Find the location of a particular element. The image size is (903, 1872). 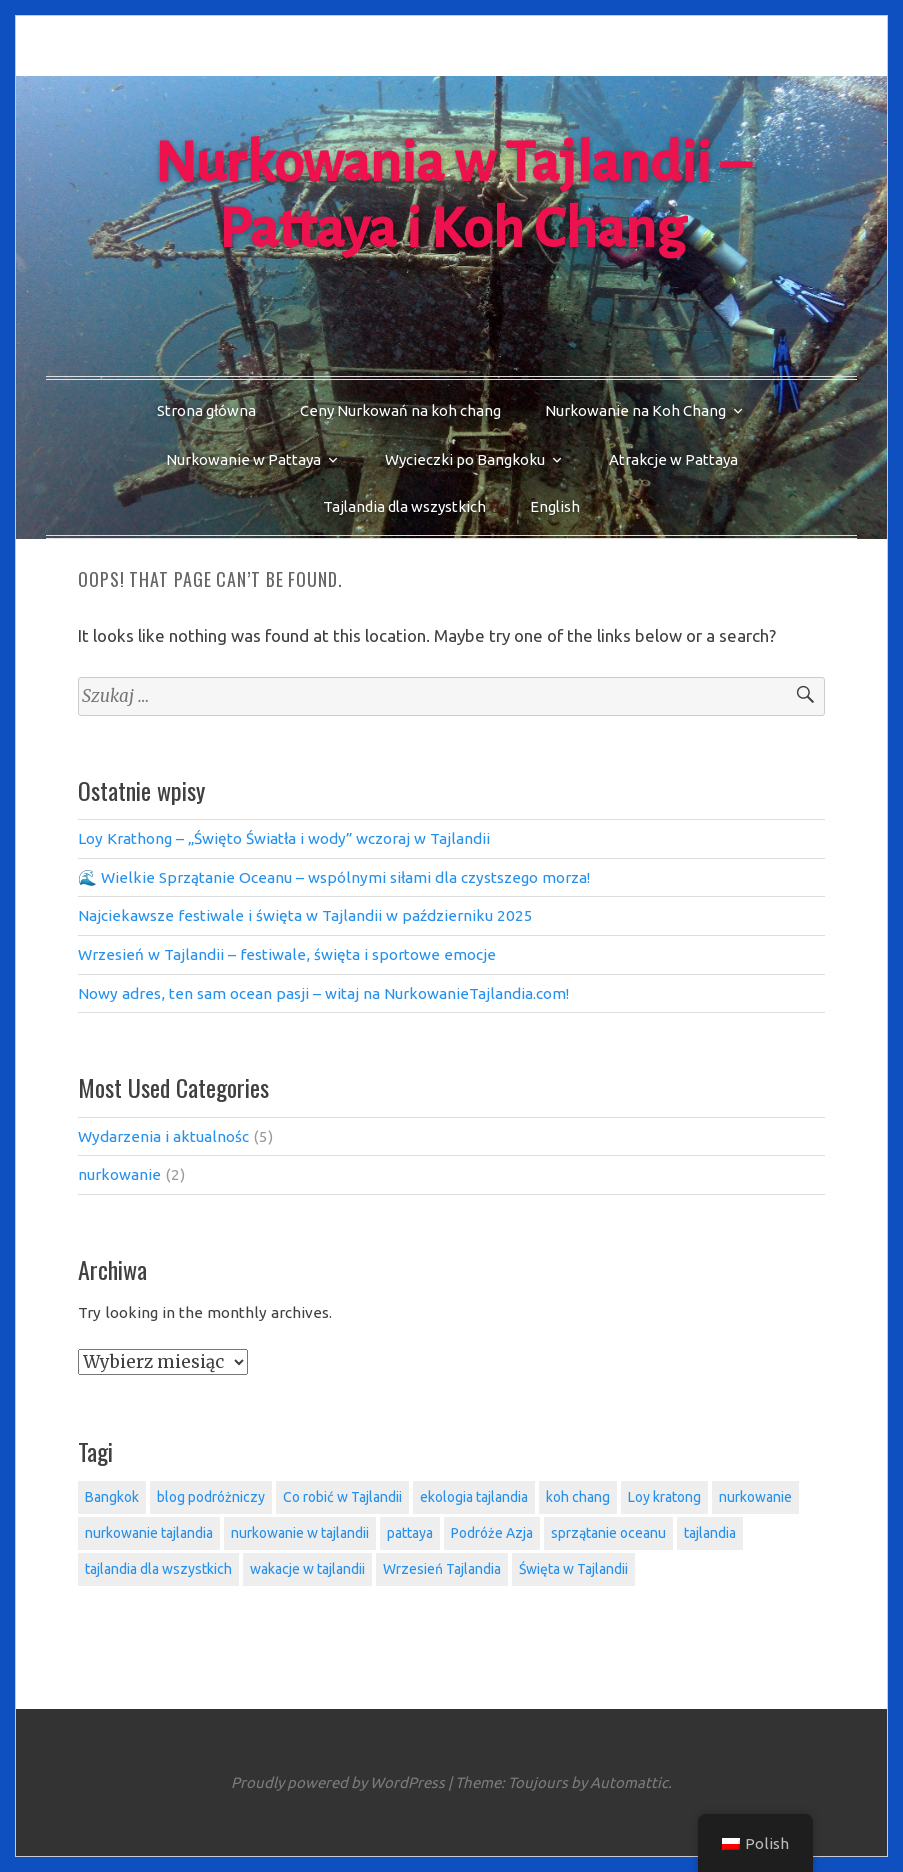

Bangkok [Bangkok (1 element)] is located at coordinates (112, 1497).